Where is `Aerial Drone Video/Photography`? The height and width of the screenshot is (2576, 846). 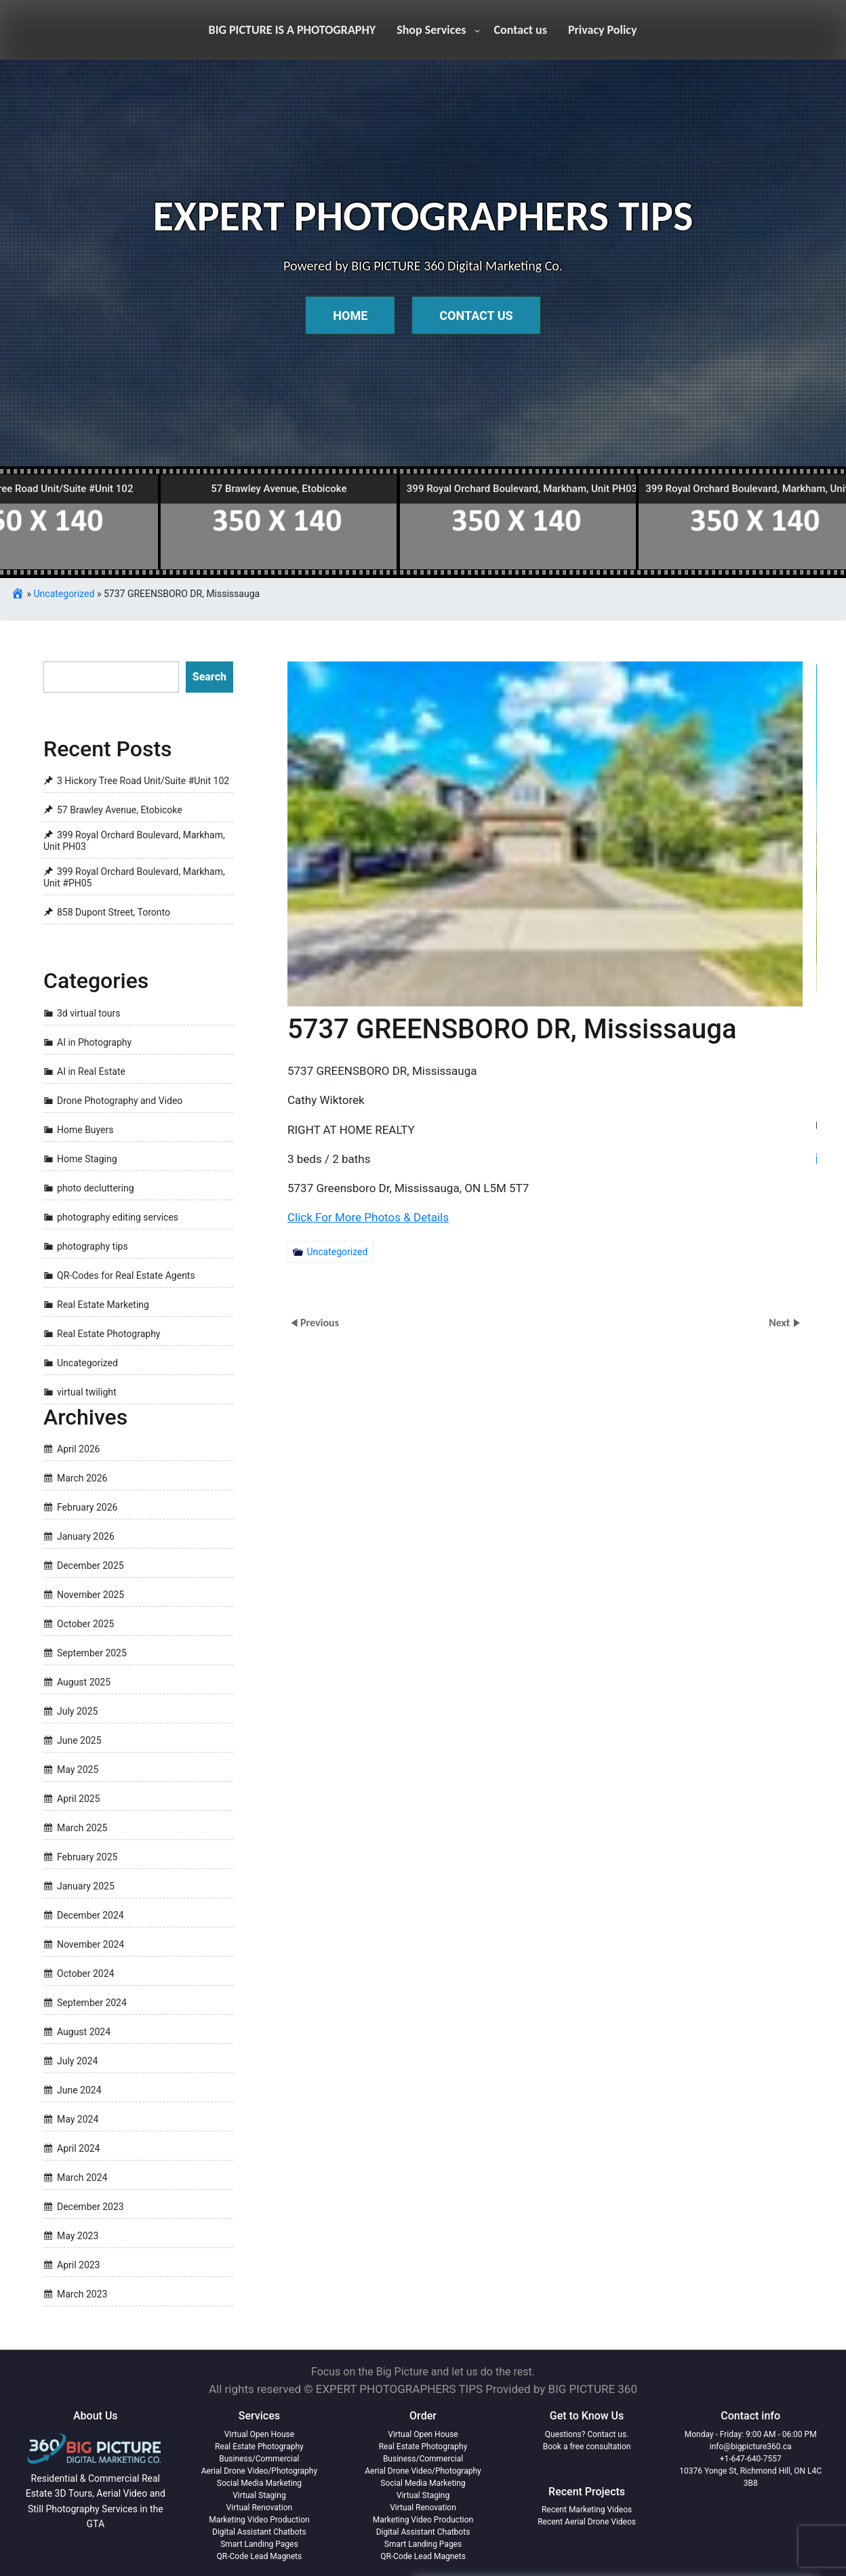 Aerial Drone Video/Photography is located at coordinates (259, 2471).